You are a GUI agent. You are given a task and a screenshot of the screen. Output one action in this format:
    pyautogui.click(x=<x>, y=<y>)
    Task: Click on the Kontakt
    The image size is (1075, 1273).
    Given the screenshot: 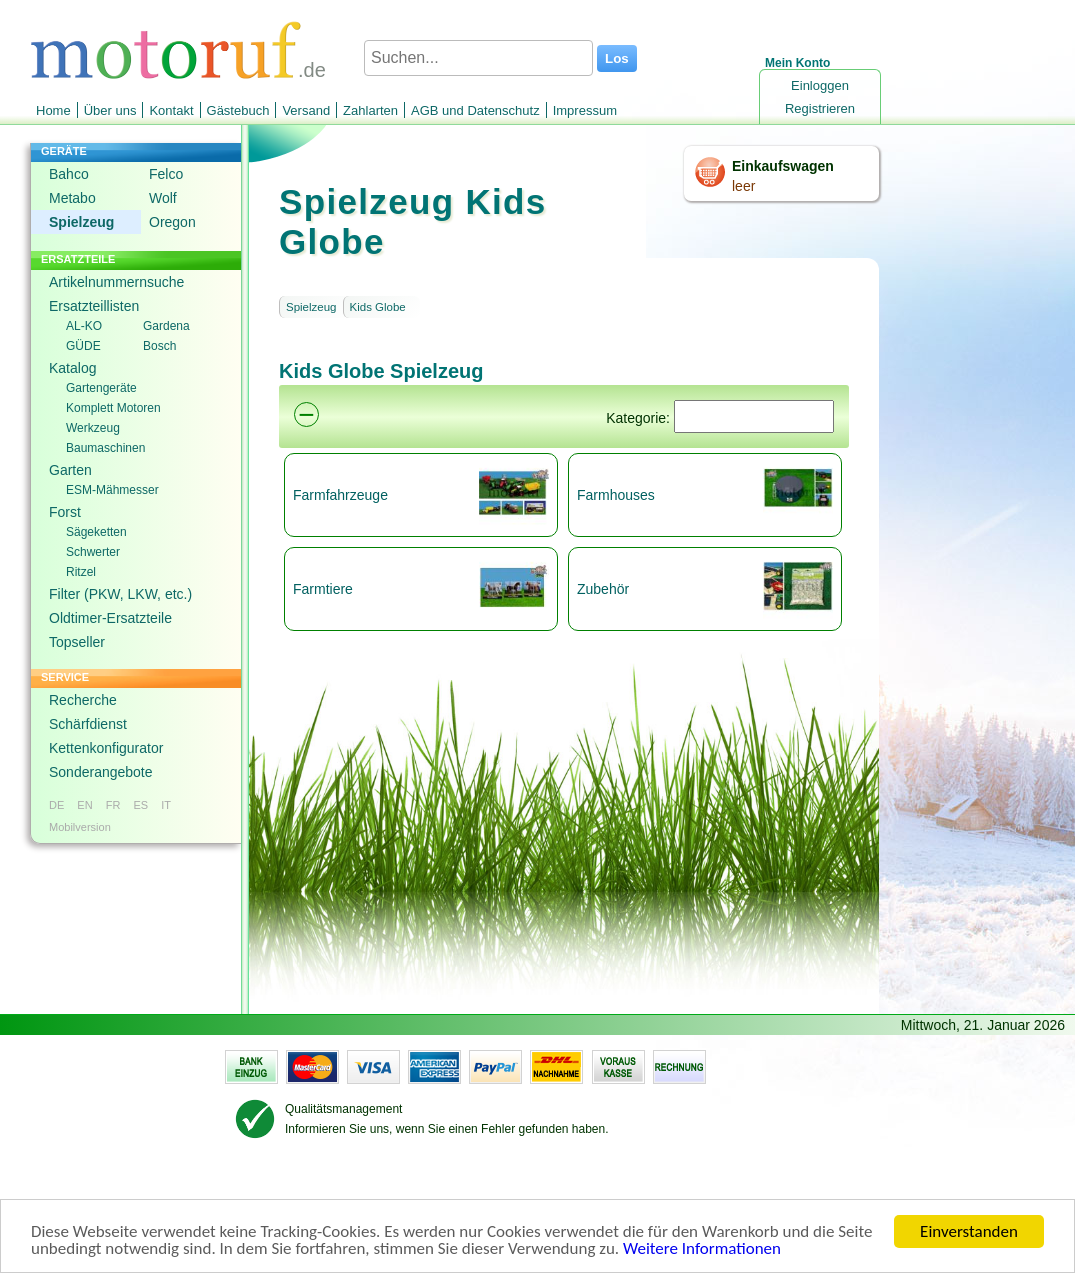 What is the action you would take?
    pyautogui.click(x=171, y=110)
    